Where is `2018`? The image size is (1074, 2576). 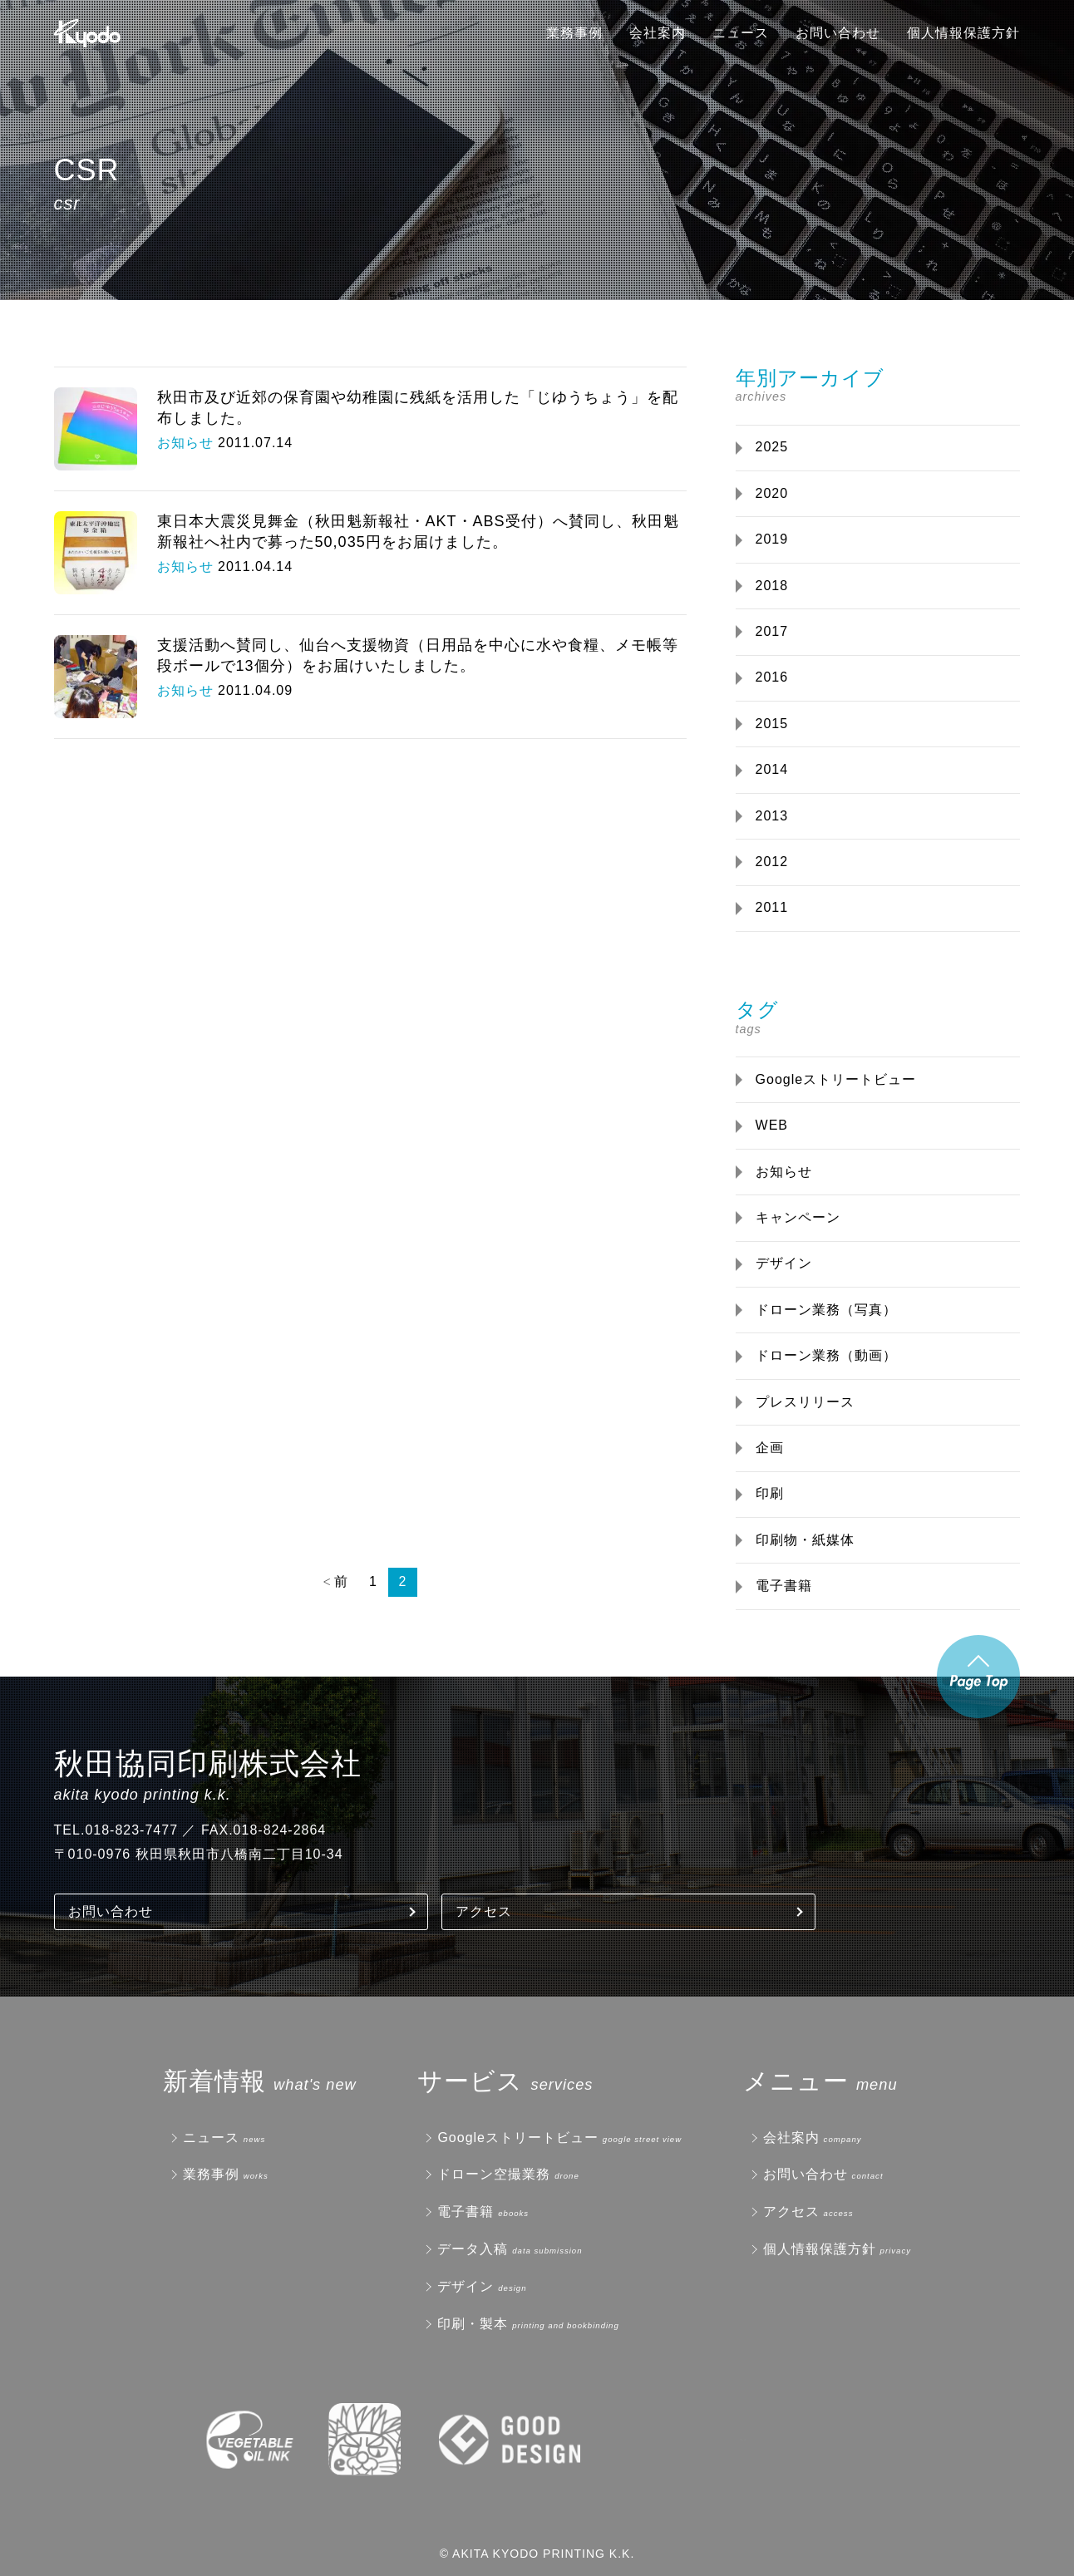
2018 is located at coordinates (772, 586).